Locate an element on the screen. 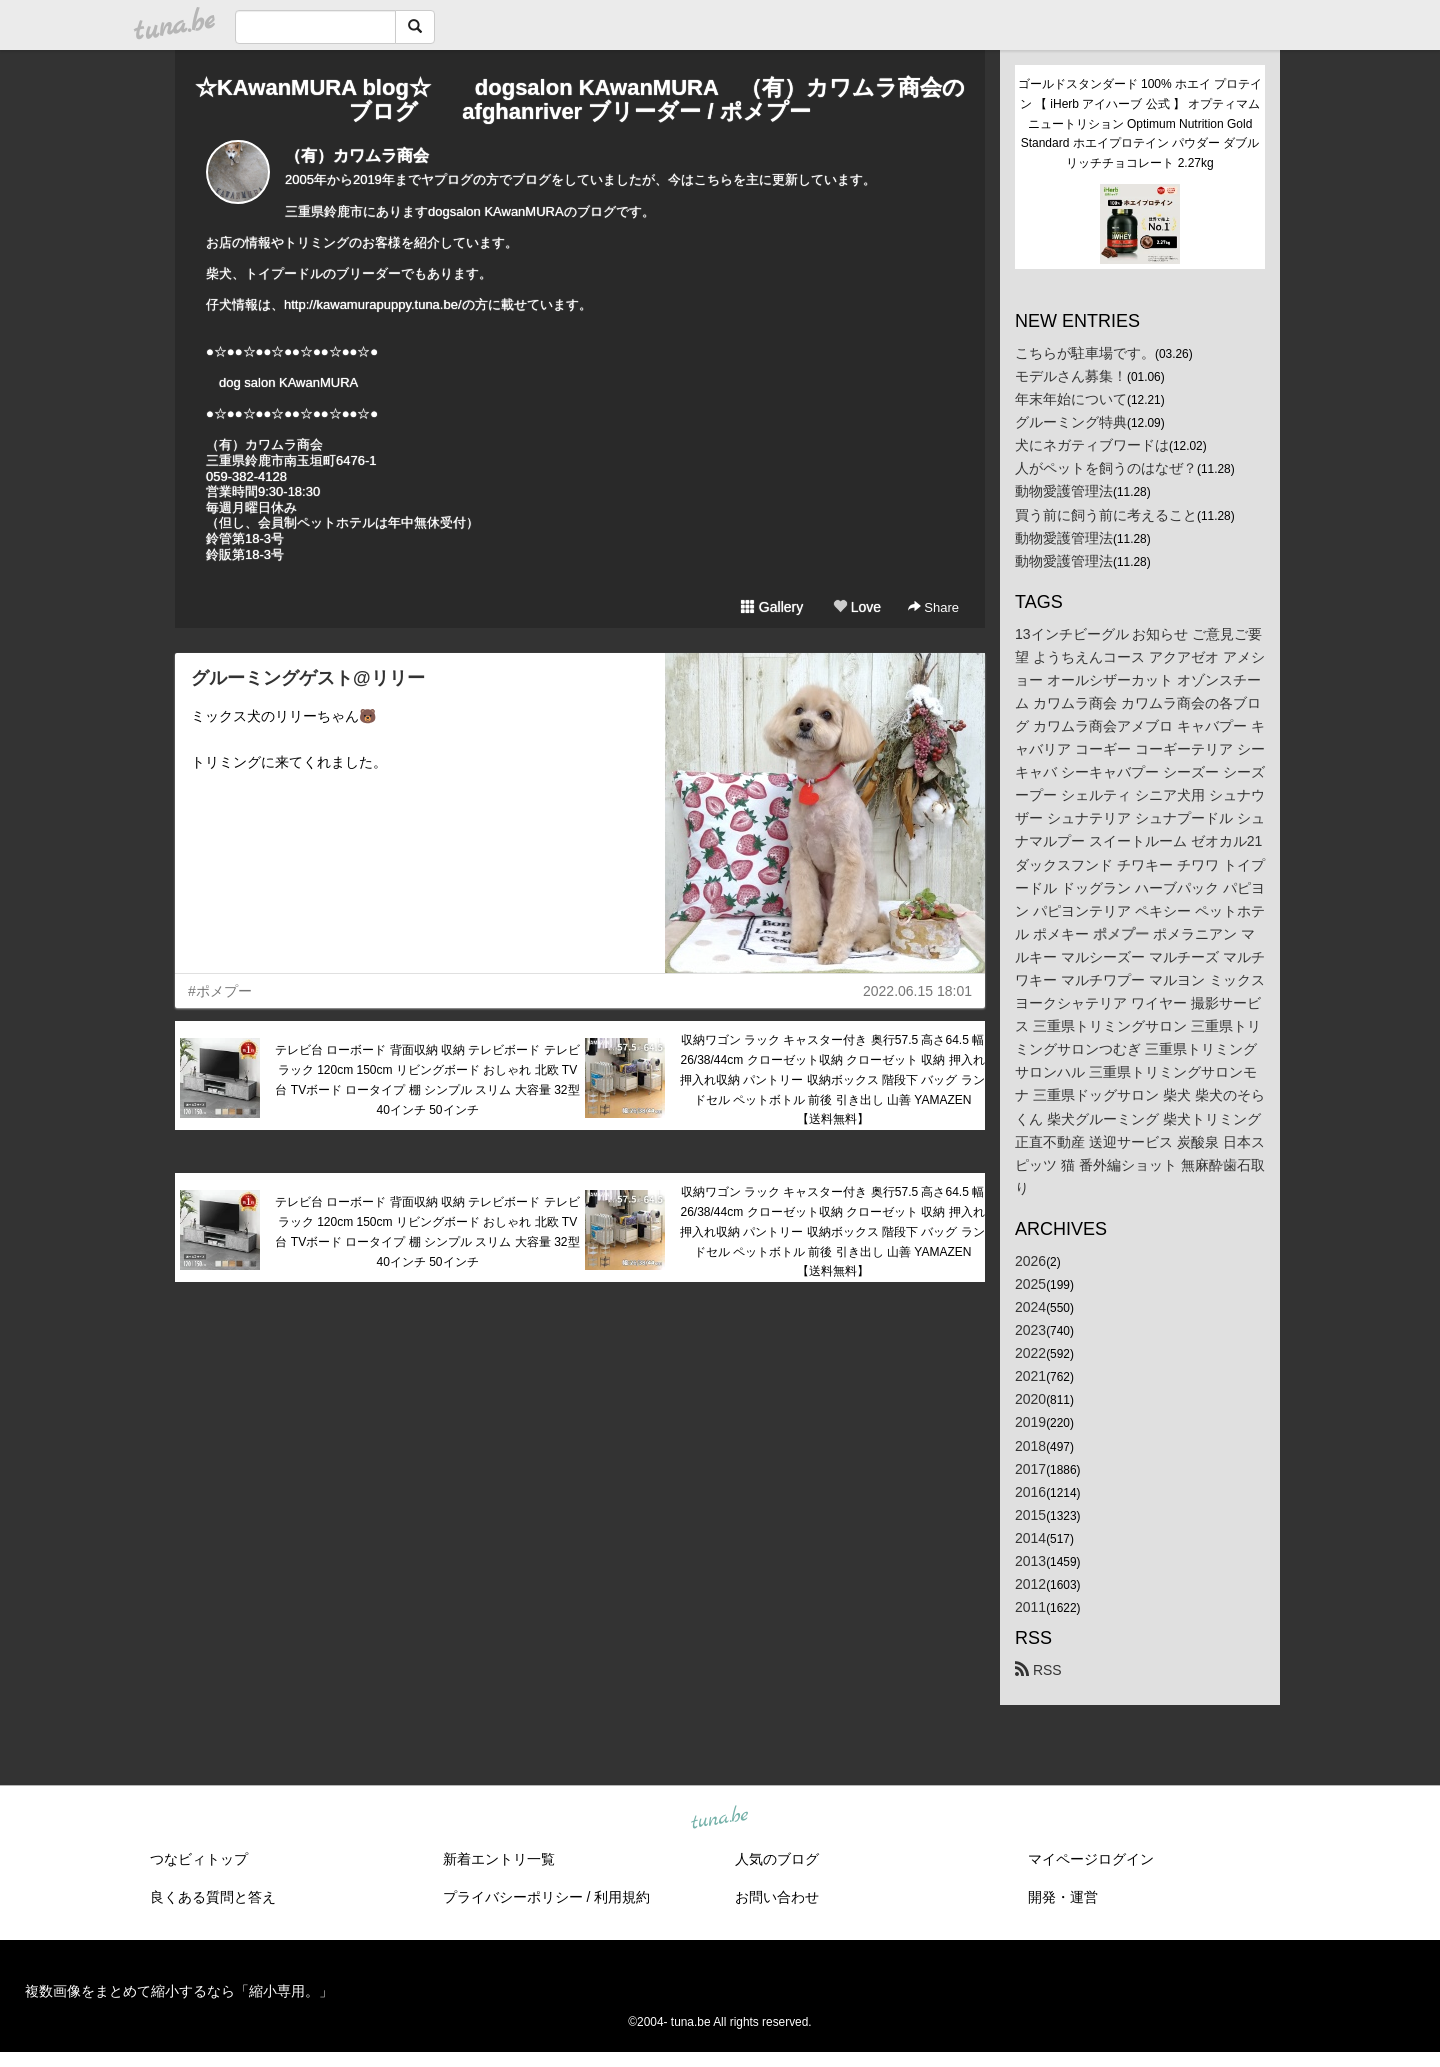  2017 is located at coordinates (1030, 1469).